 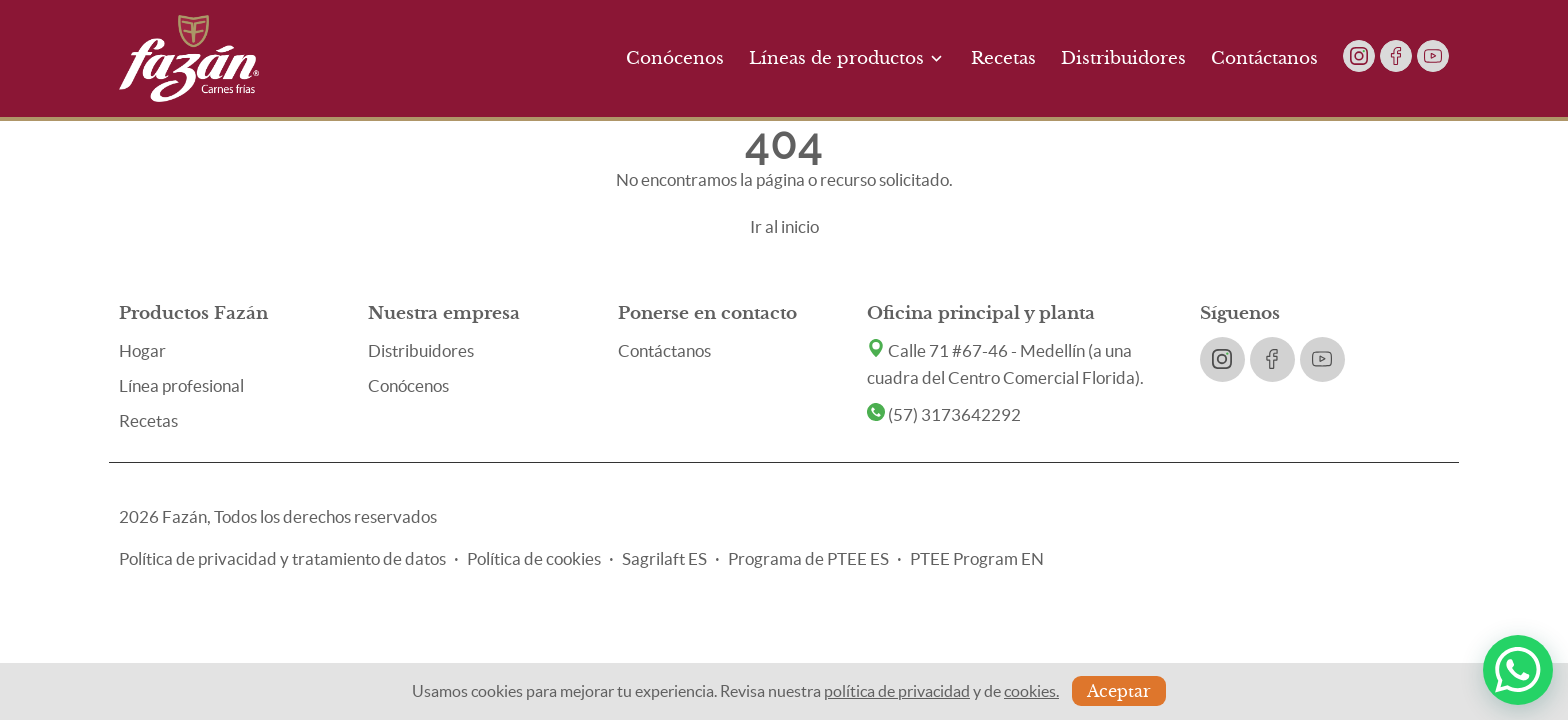 I want to click on Líneas de productos, so click(x=847, y=58).